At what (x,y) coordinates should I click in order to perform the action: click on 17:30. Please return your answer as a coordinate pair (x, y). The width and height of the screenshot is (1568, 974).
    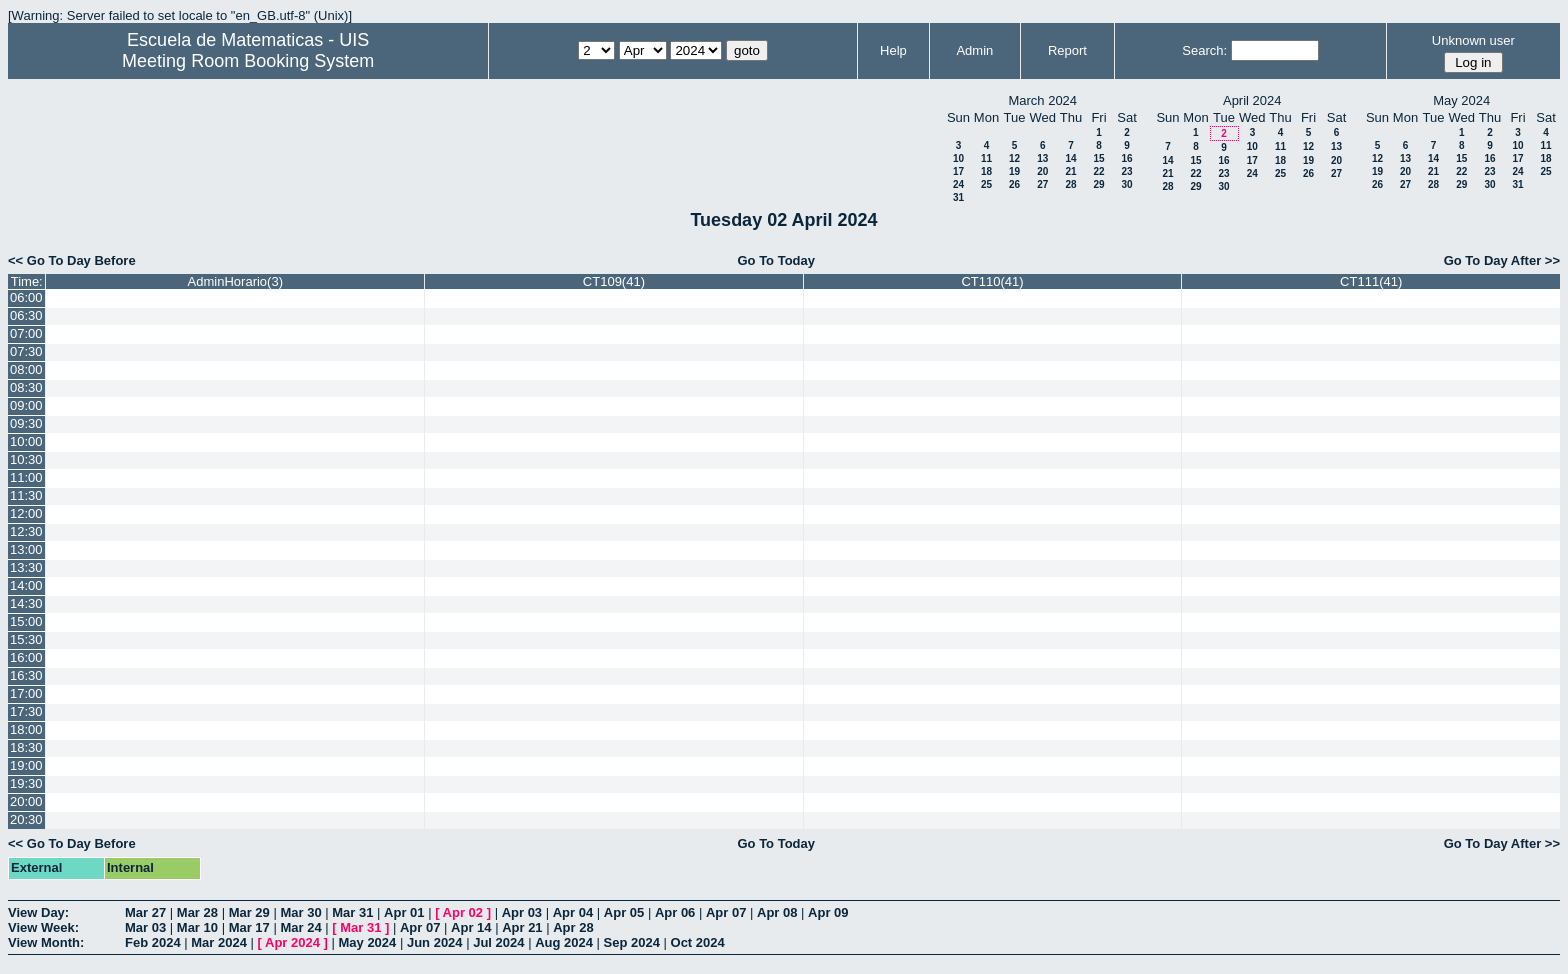
    Looking at the image, I should click on (26, 711).